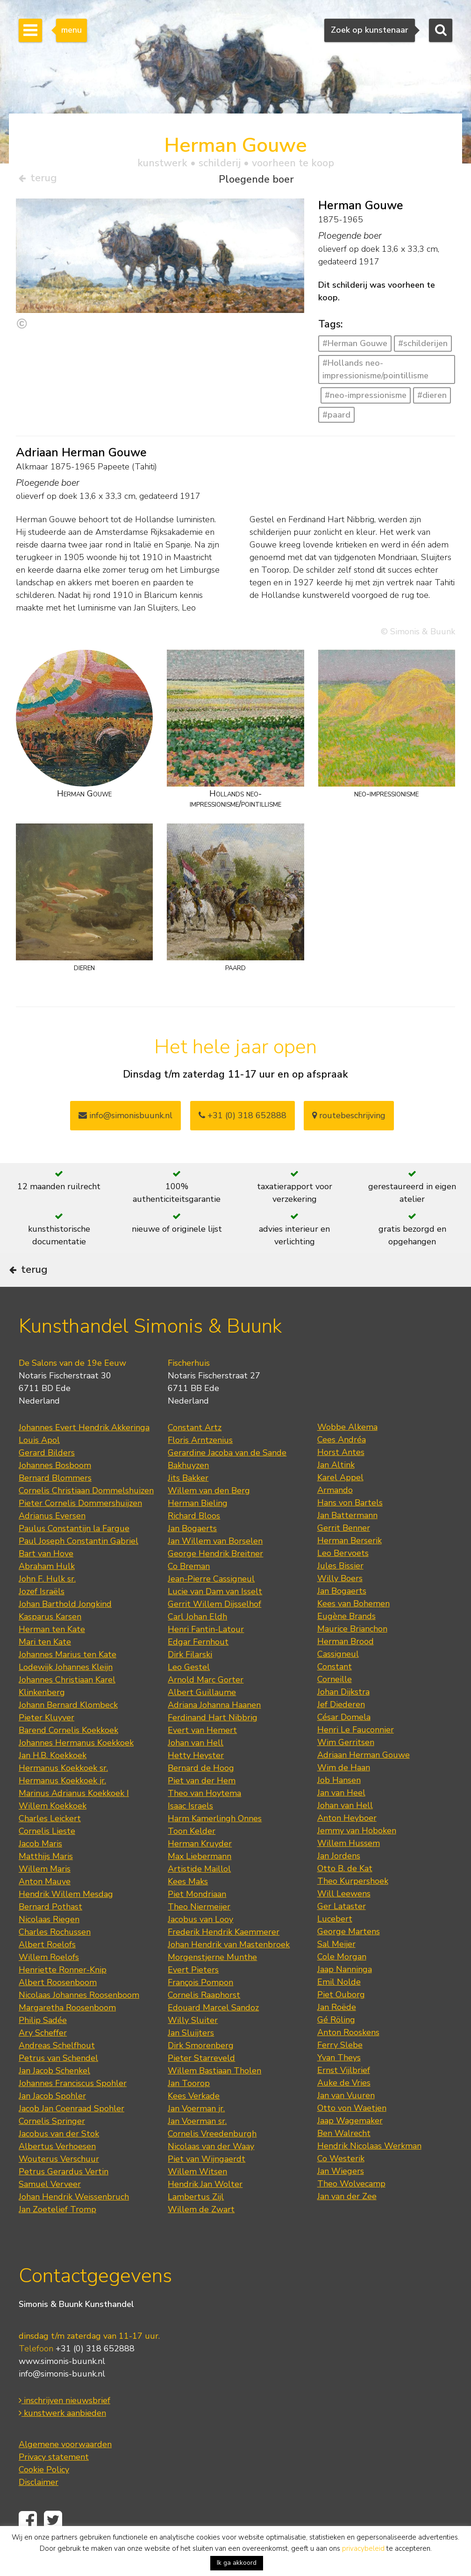  Describe the element at coordinates (340, 2070) in the screenshot. I see `Ferry Slebe` at that location.